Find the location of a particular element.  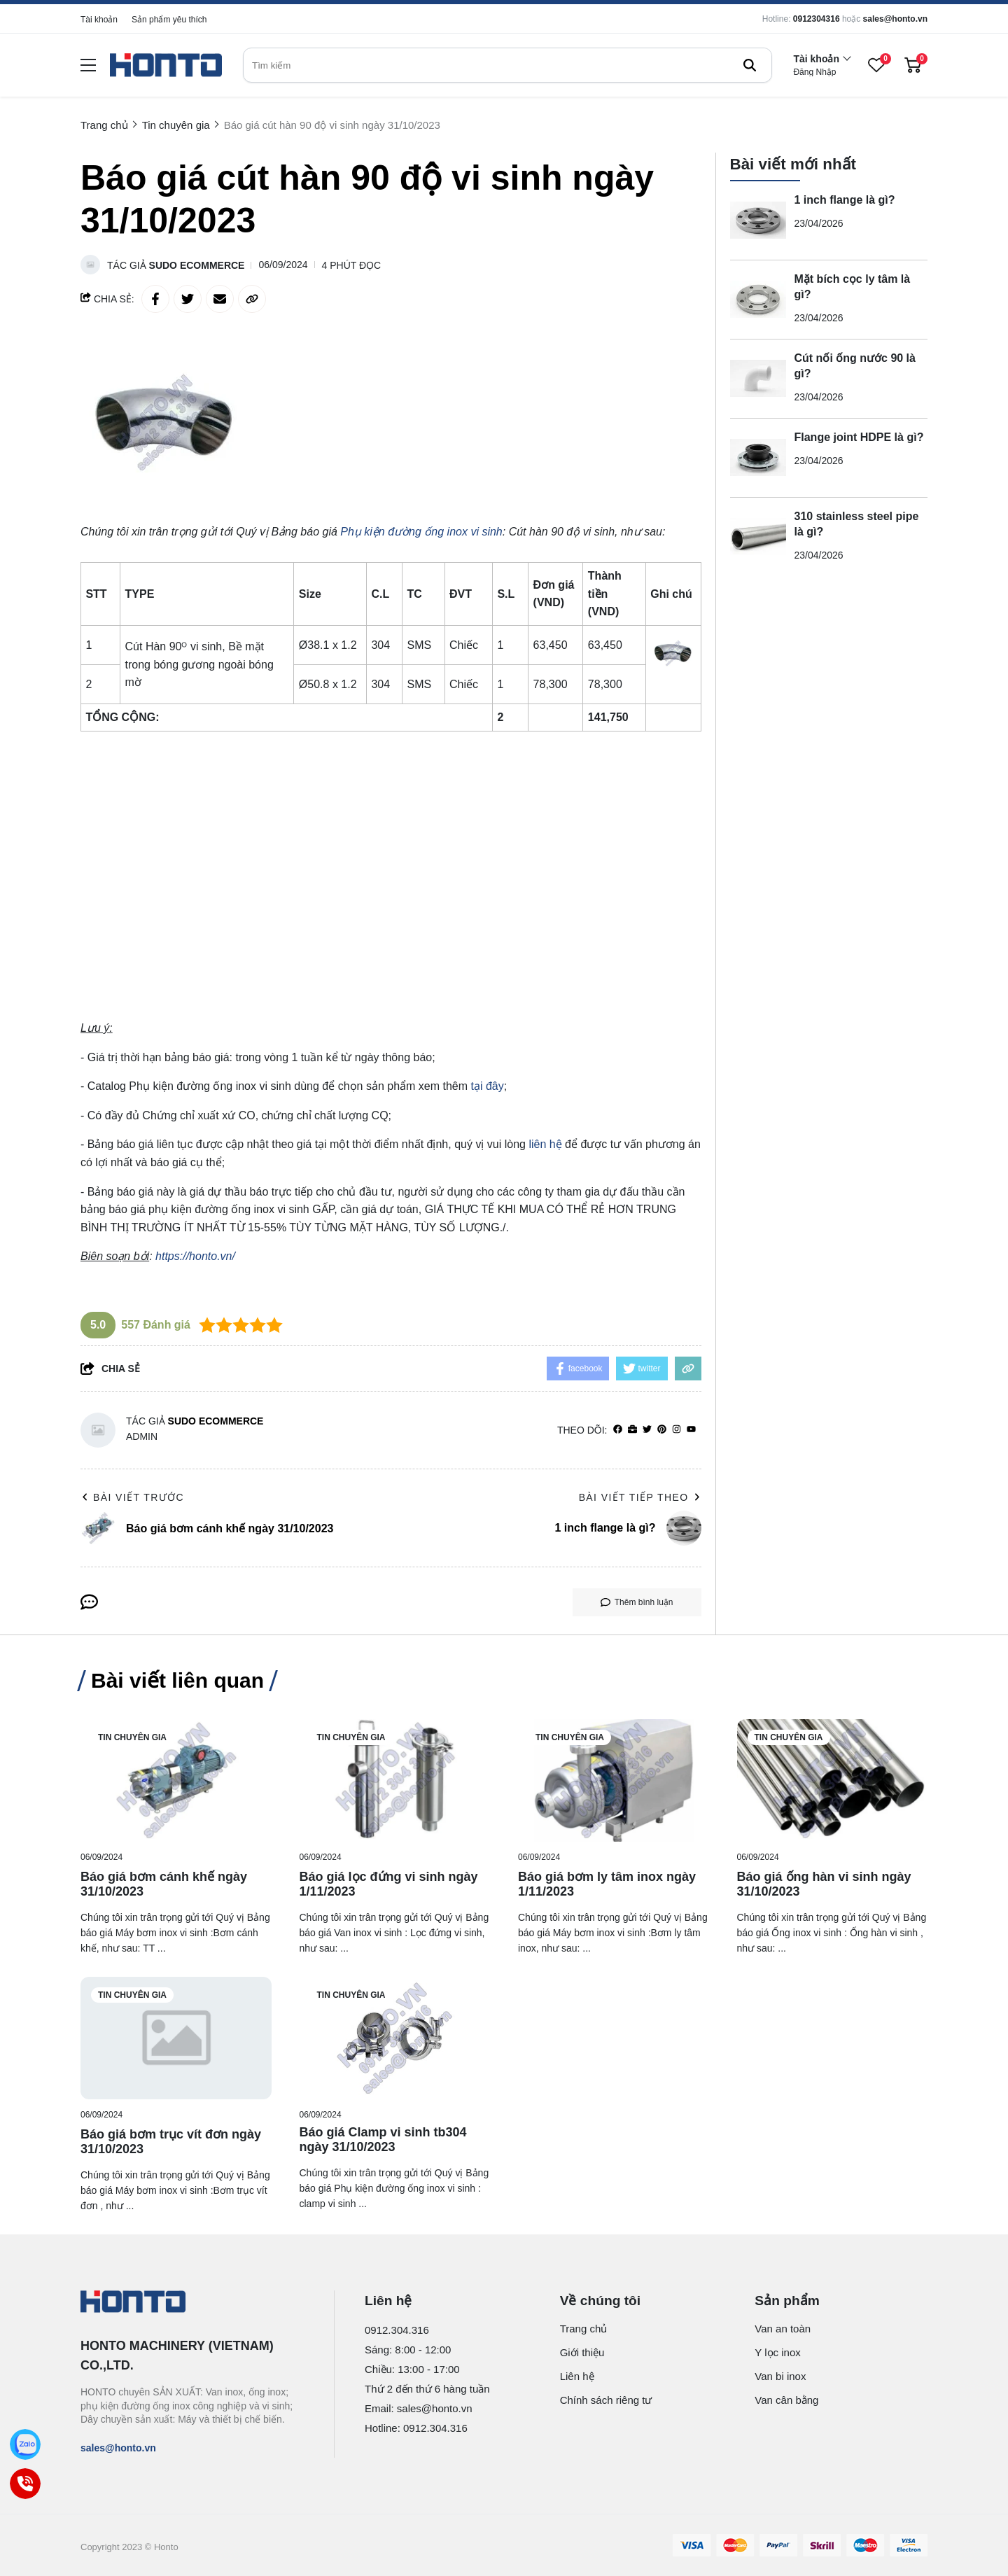

Giới thiệu is located at coordinates (582, 2352).